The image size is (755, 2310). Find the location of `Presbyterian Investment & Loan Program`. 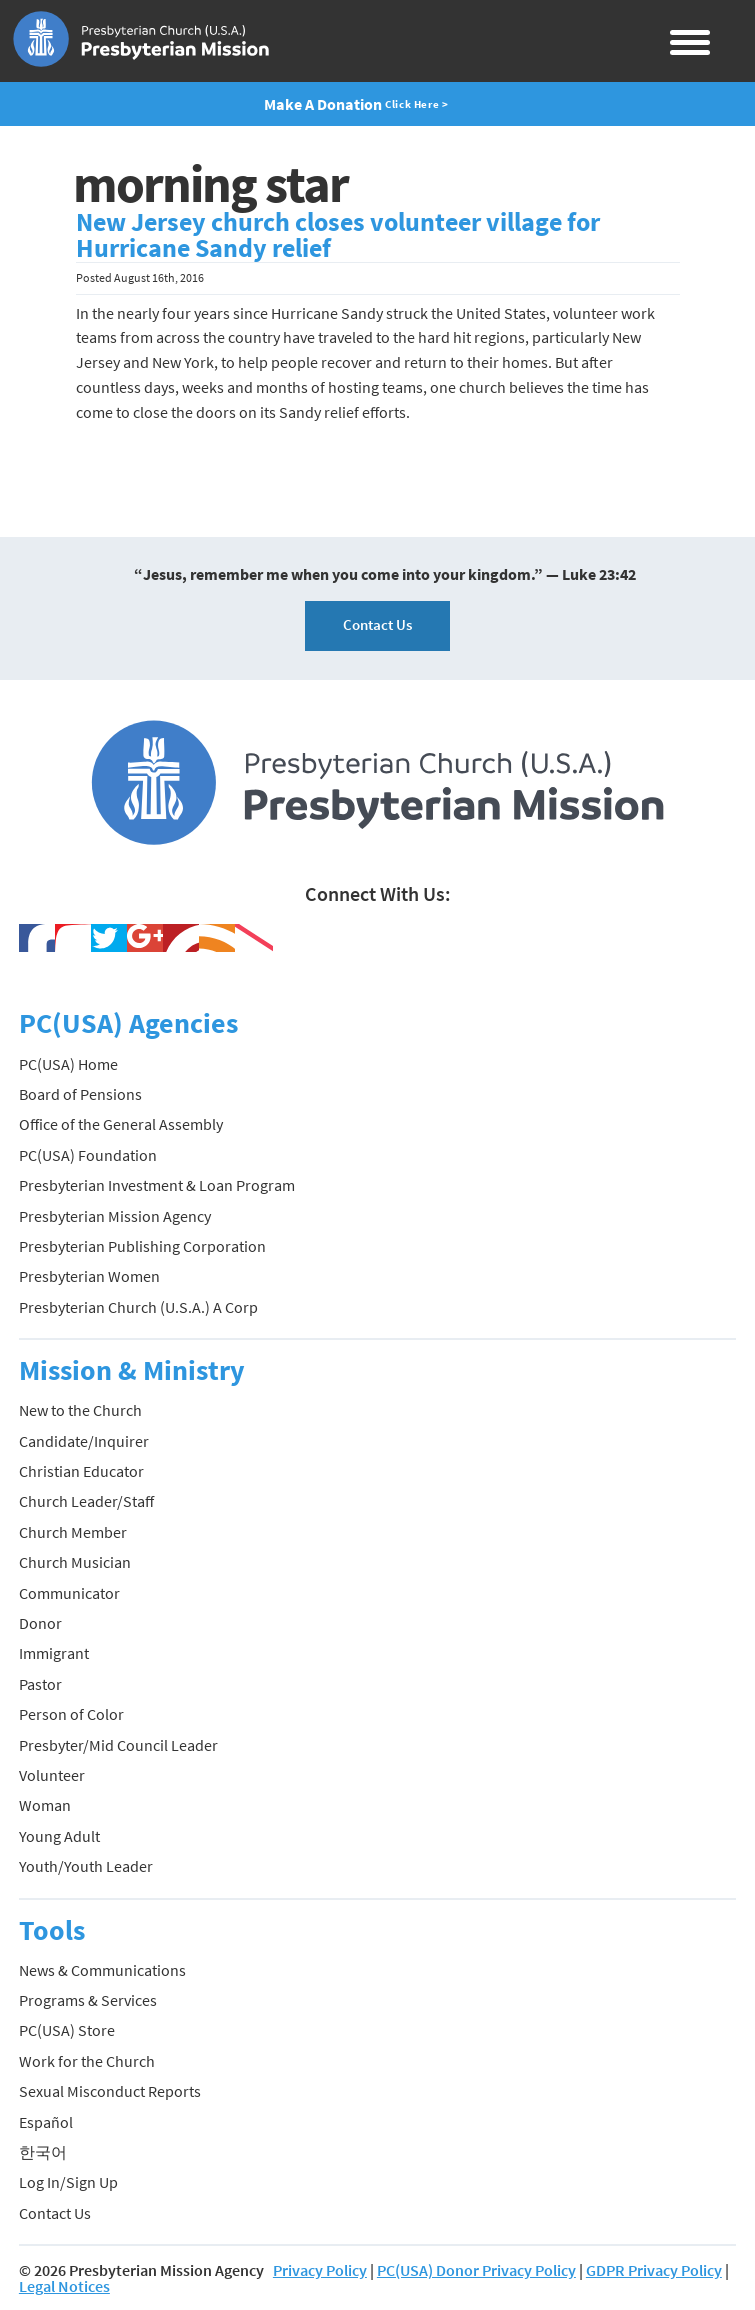

Presbyterian Investment & Loan Program is located at coordinates (157, 1185).